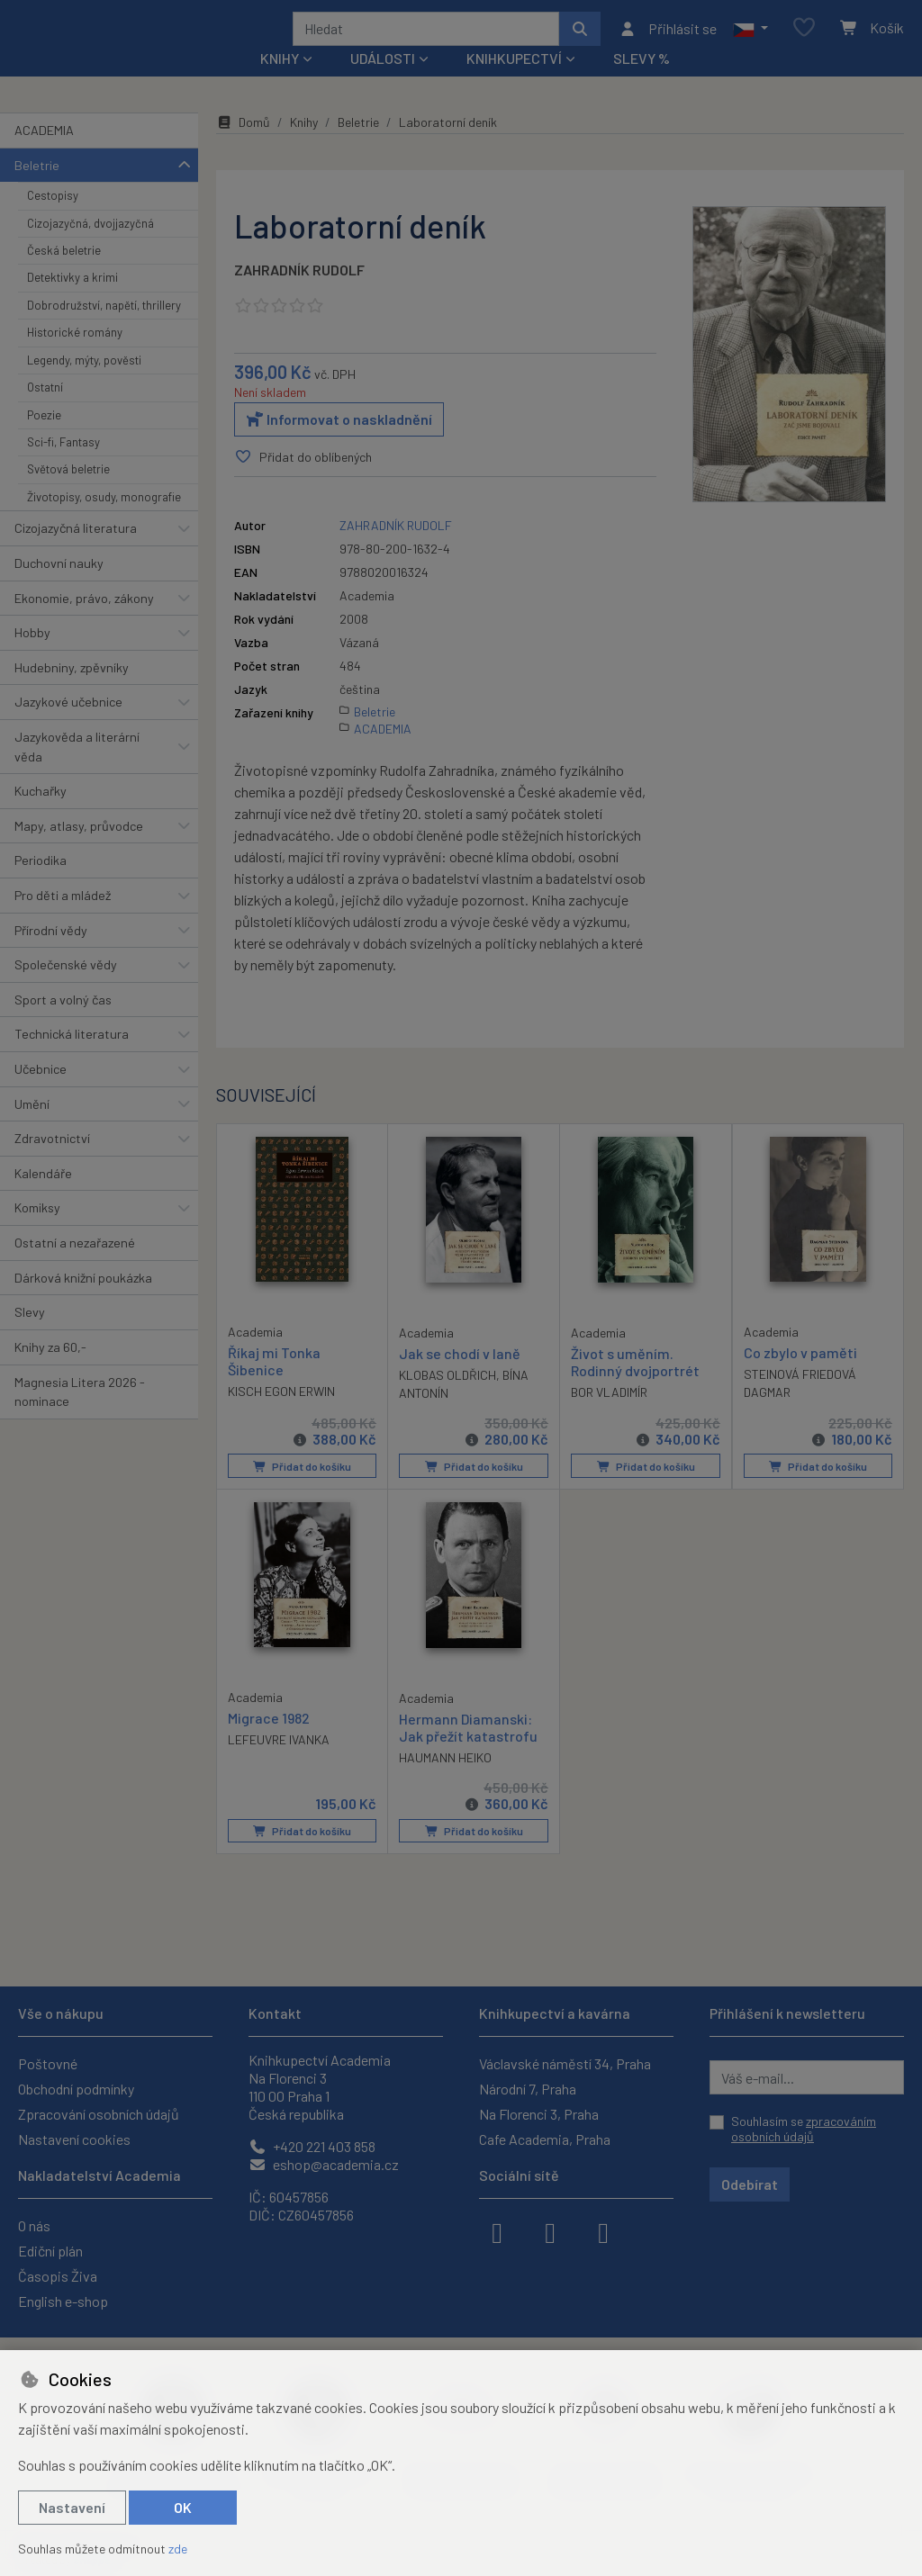 This screenshot has height=2576, width=922. Describe the element at coordinates (44, 438) in the screenshot. I see `Poezie` at that location.